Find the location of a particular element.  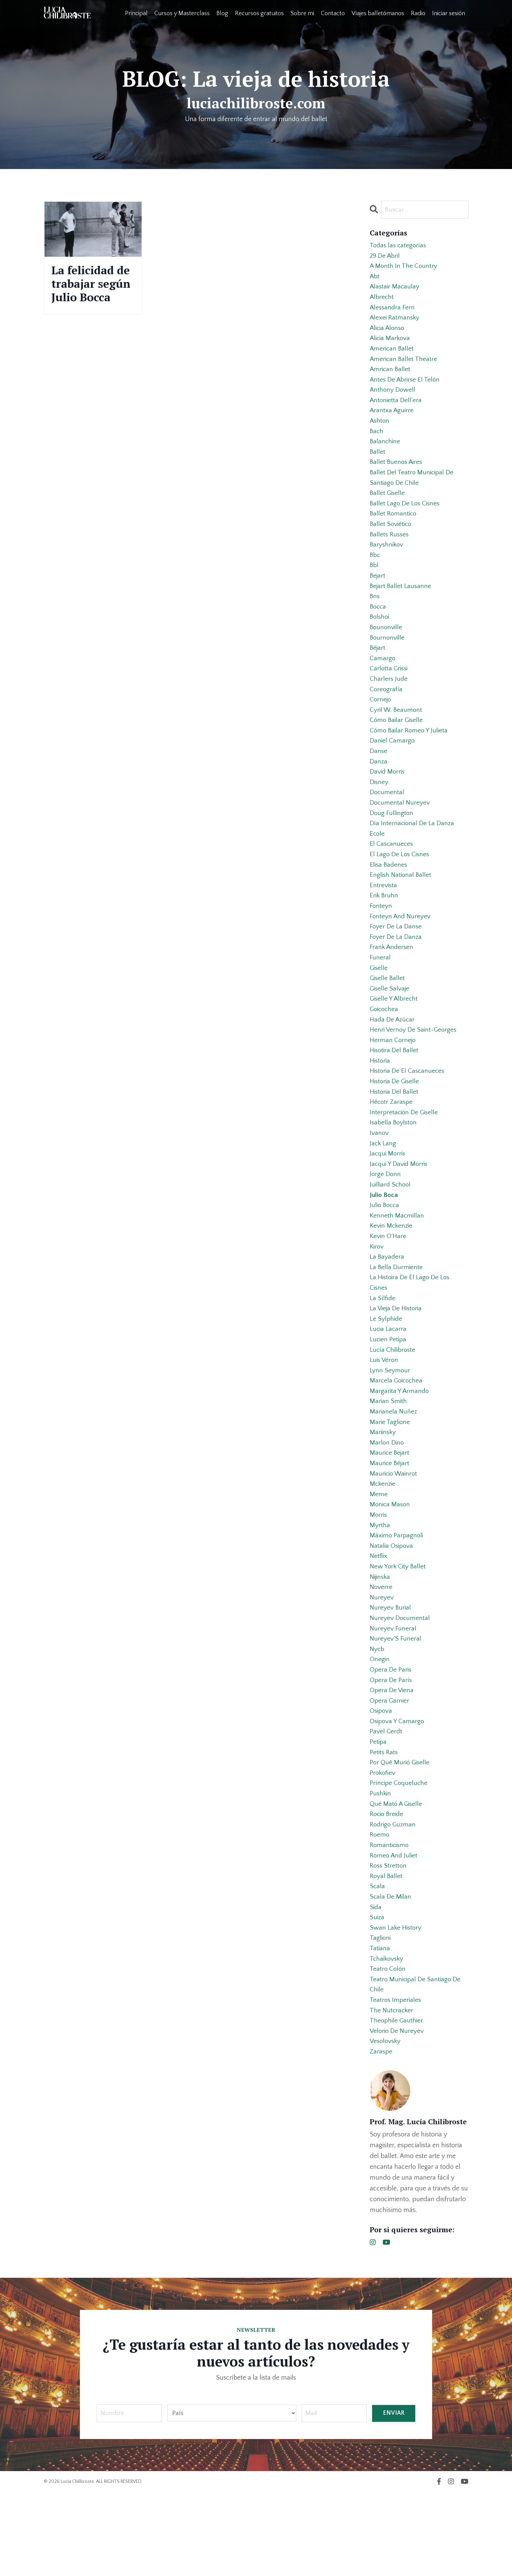

alexei ratmansky is located at coordinates (395, 322).